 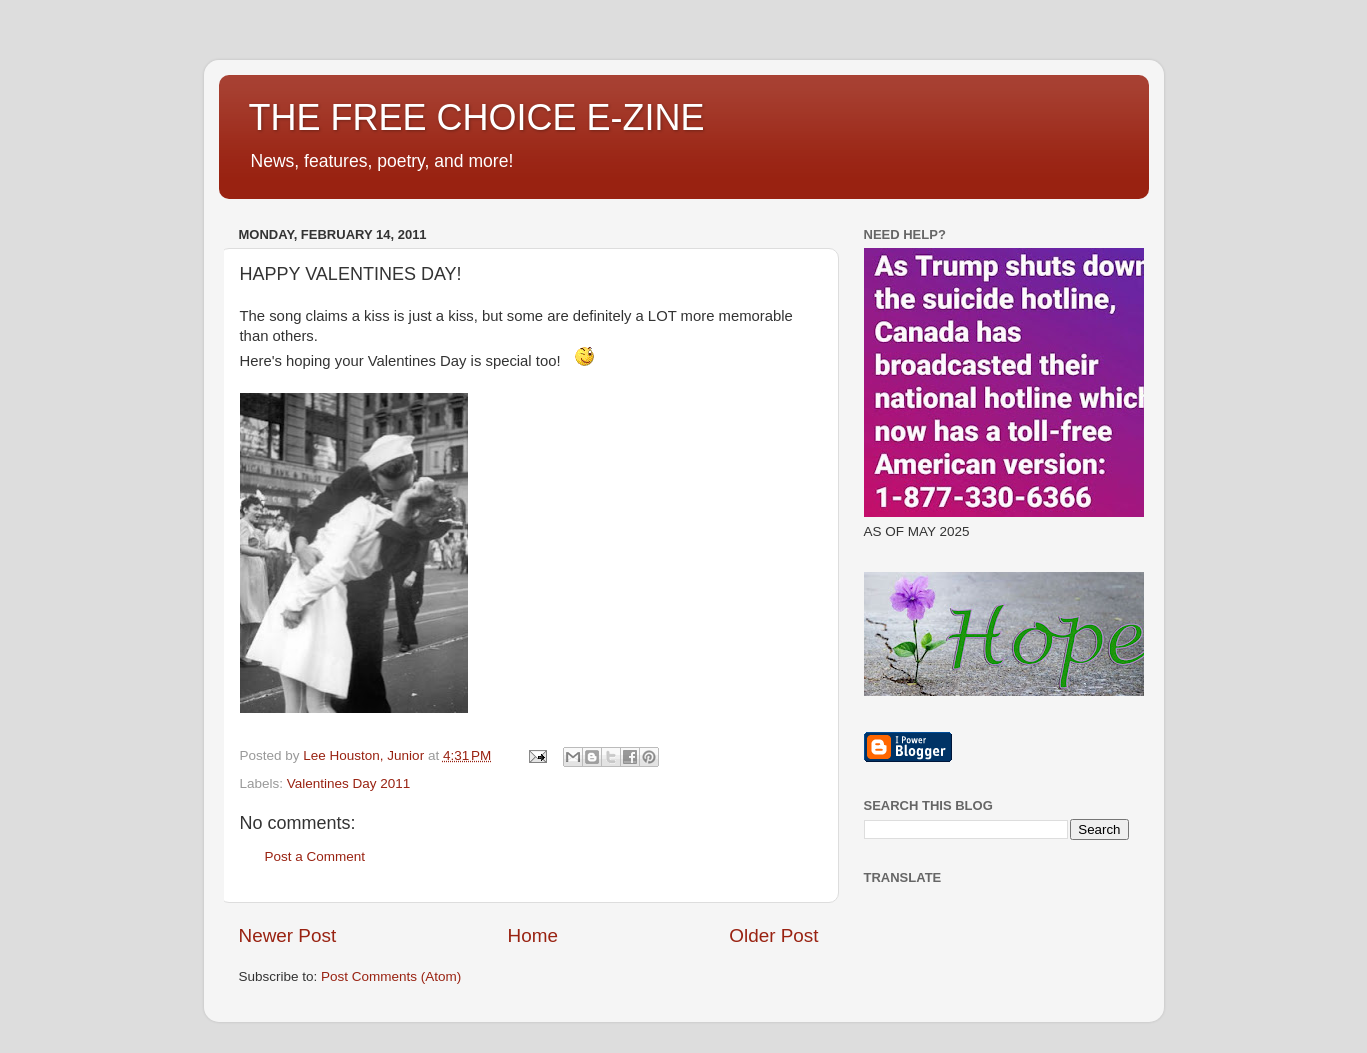 What do you see at coordinates (288, 935) in the screenshot?
I see `Newer Post` at bounding box center [288, 935].